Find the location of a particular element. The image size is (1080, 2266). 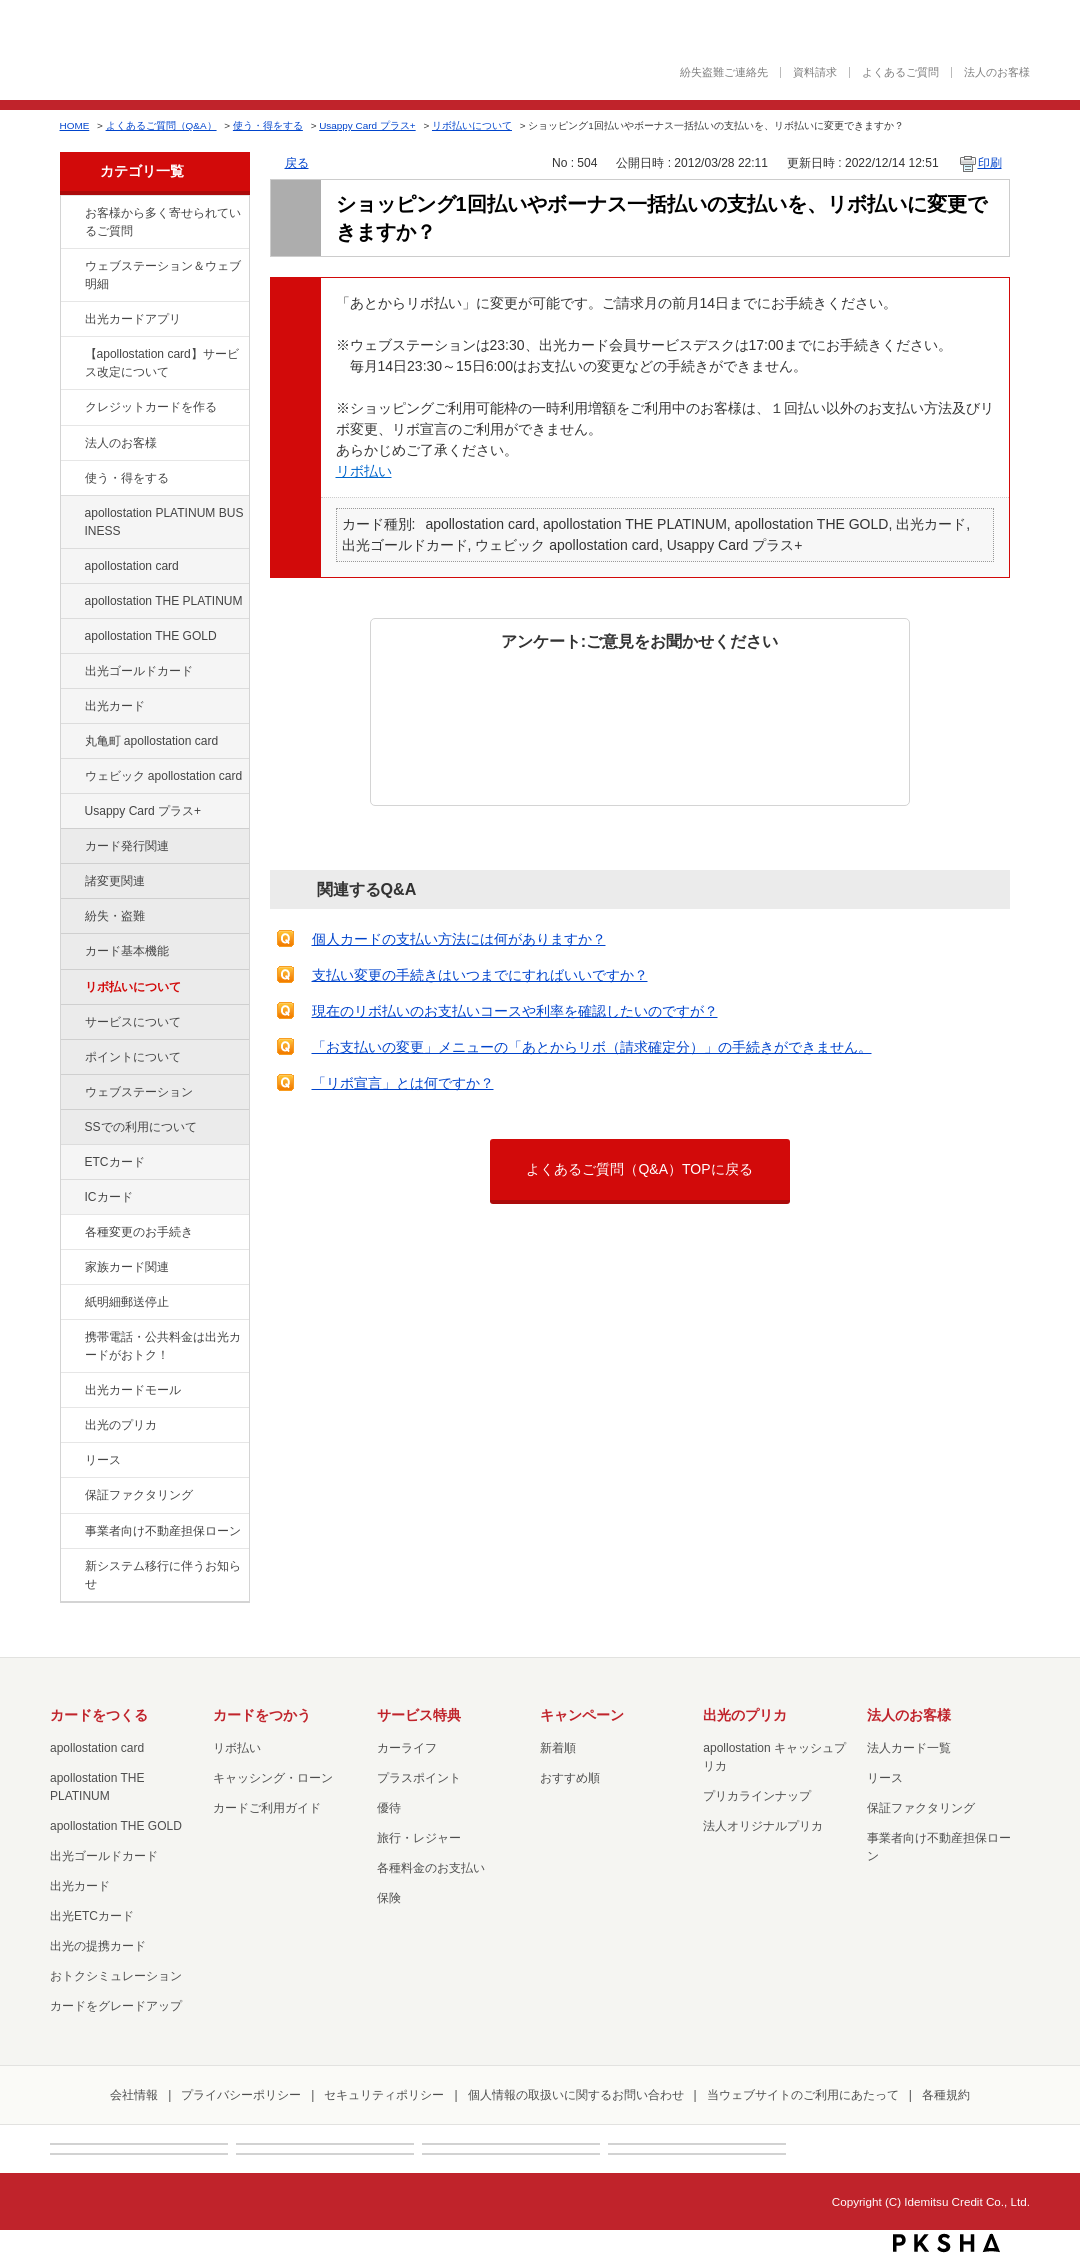

/category/show/9?site_domain=default is located at coordinates (71, 479).